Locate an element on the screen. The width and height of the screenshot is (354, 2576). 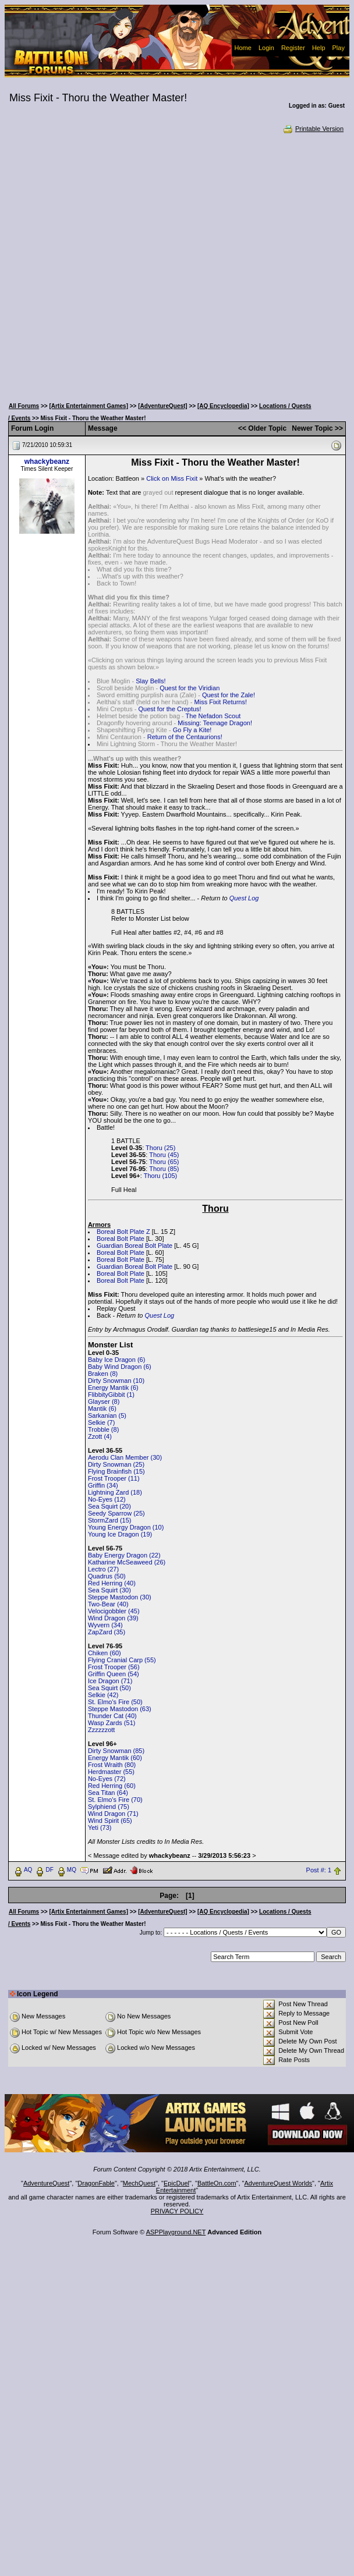
Thunder Cat (40) is located at coordinates (112, 1715).